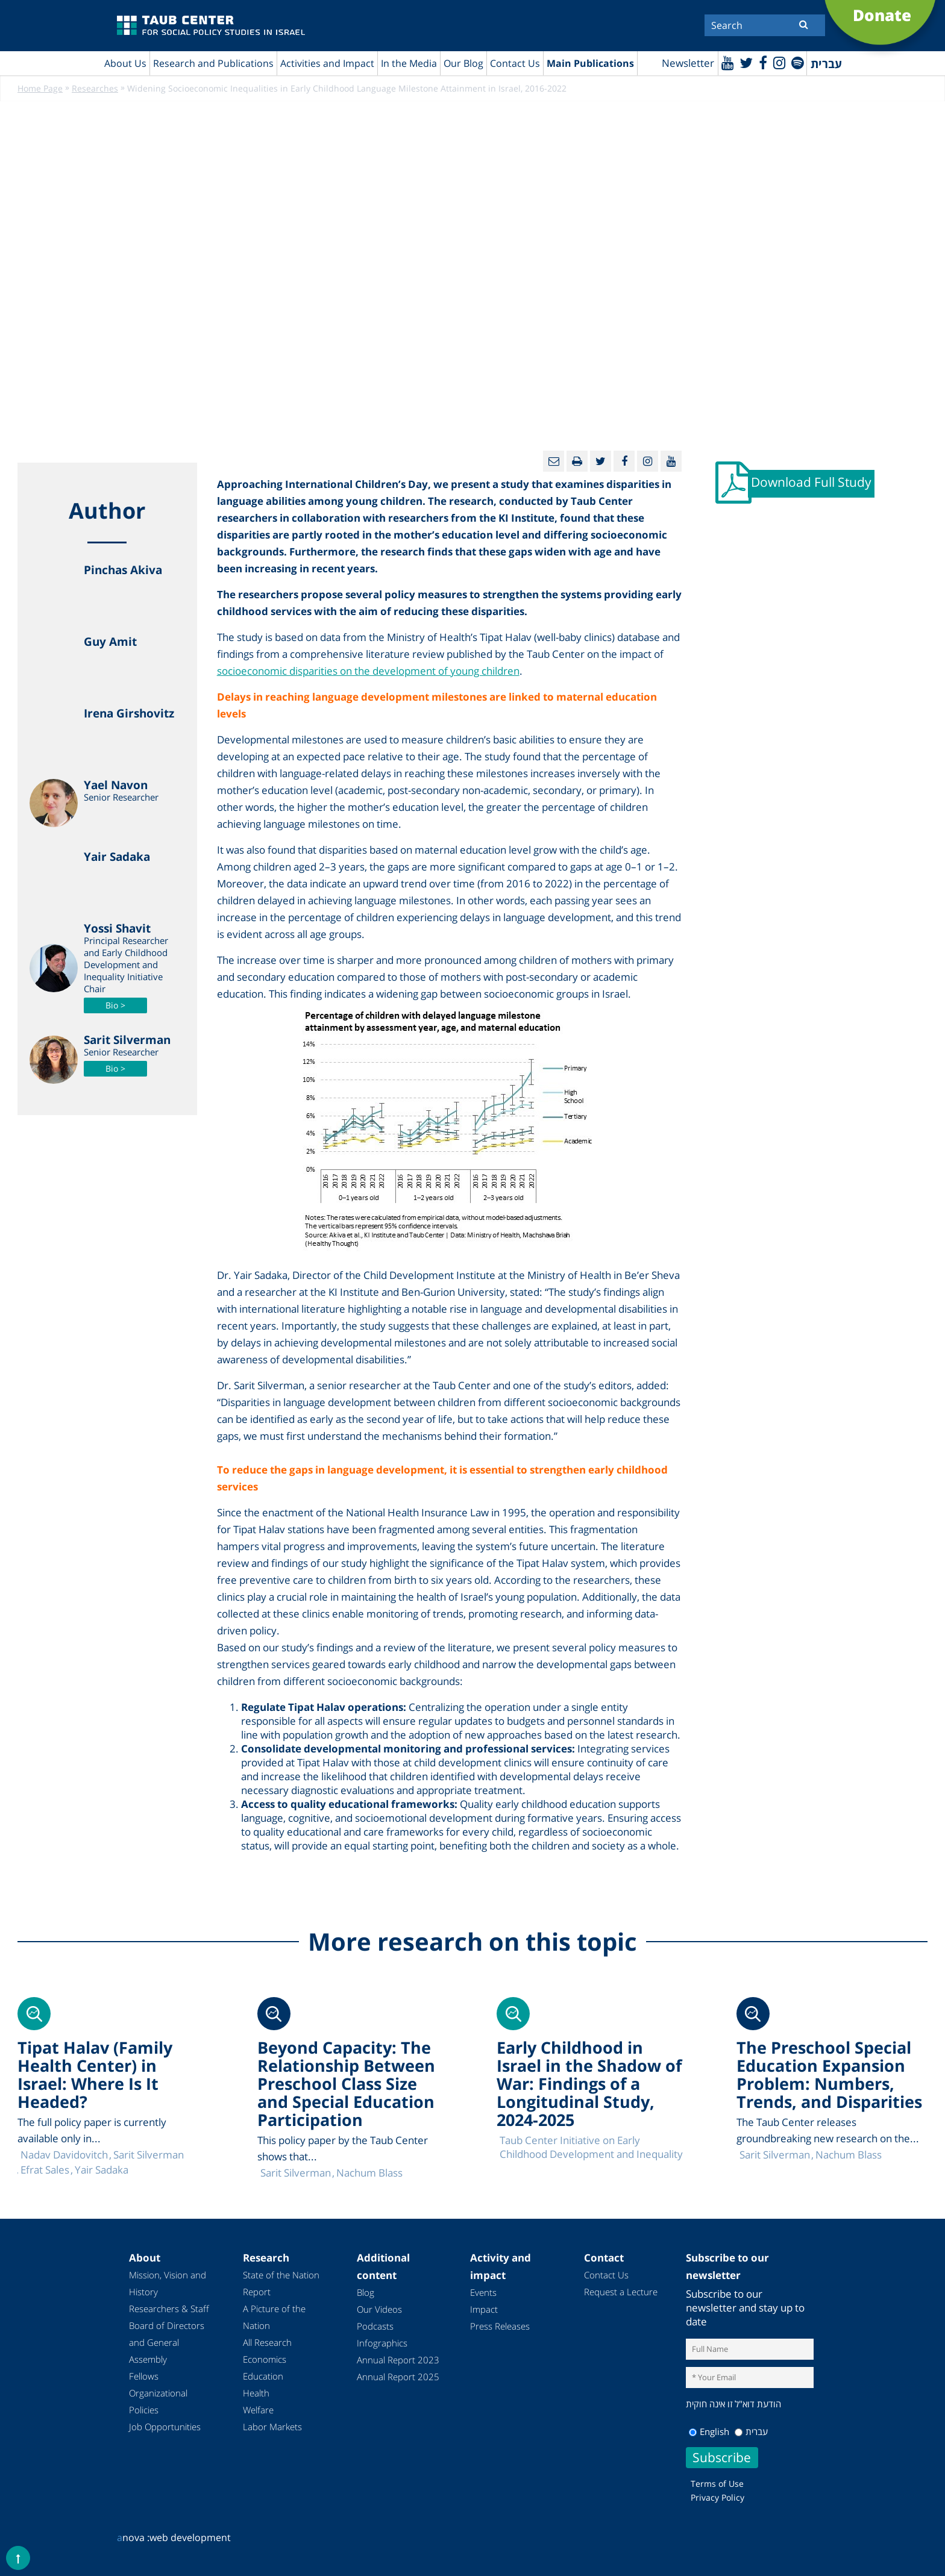 This screenshot has width=945, height=2576. Describe the element at coordinates (167, 2283) in the screenshot. I see `Mission, Vision and History` at that location.